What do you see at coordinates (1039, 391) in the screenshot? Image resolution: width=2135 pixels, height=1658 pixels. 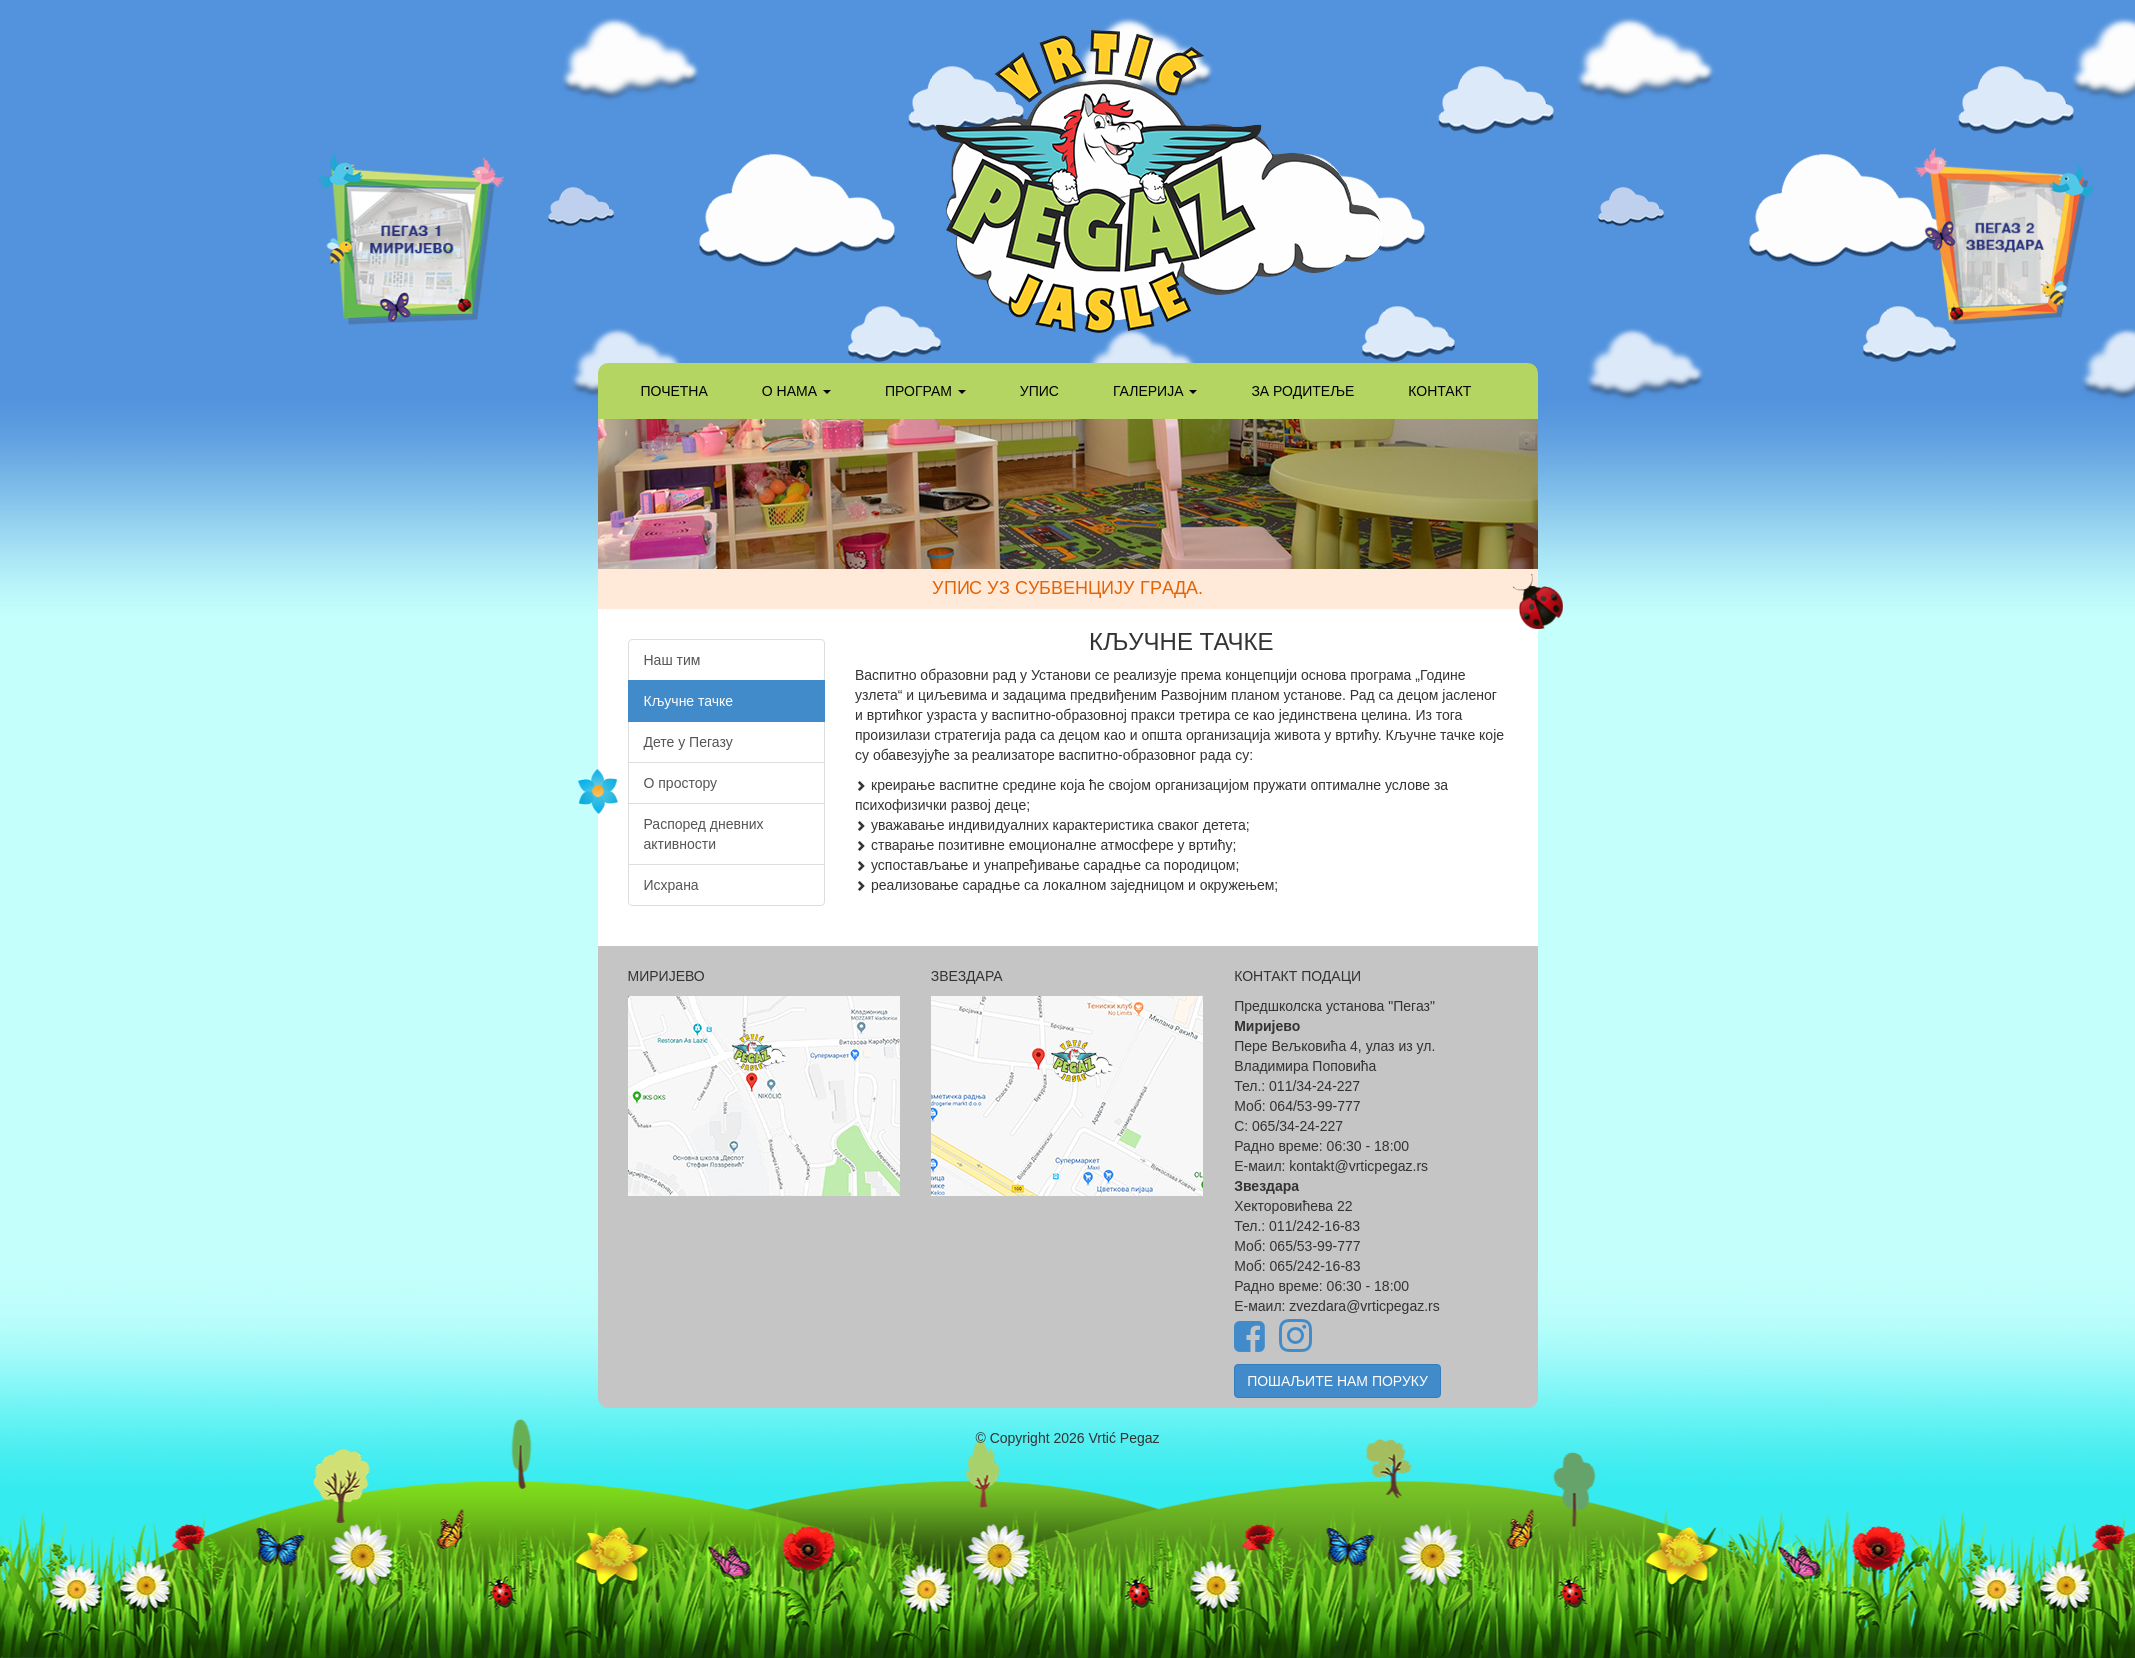 I see `УПИС` at bounding box center [1039, 391].